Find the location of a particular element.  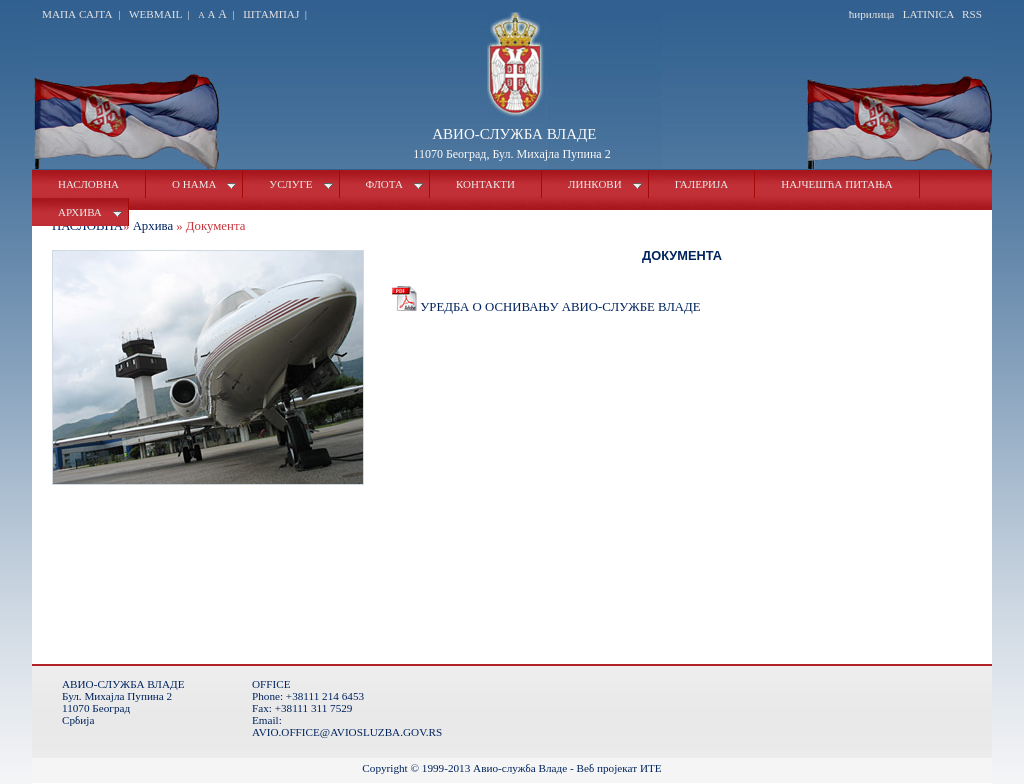

Мапа сајта is located at coordinates (78, 14).